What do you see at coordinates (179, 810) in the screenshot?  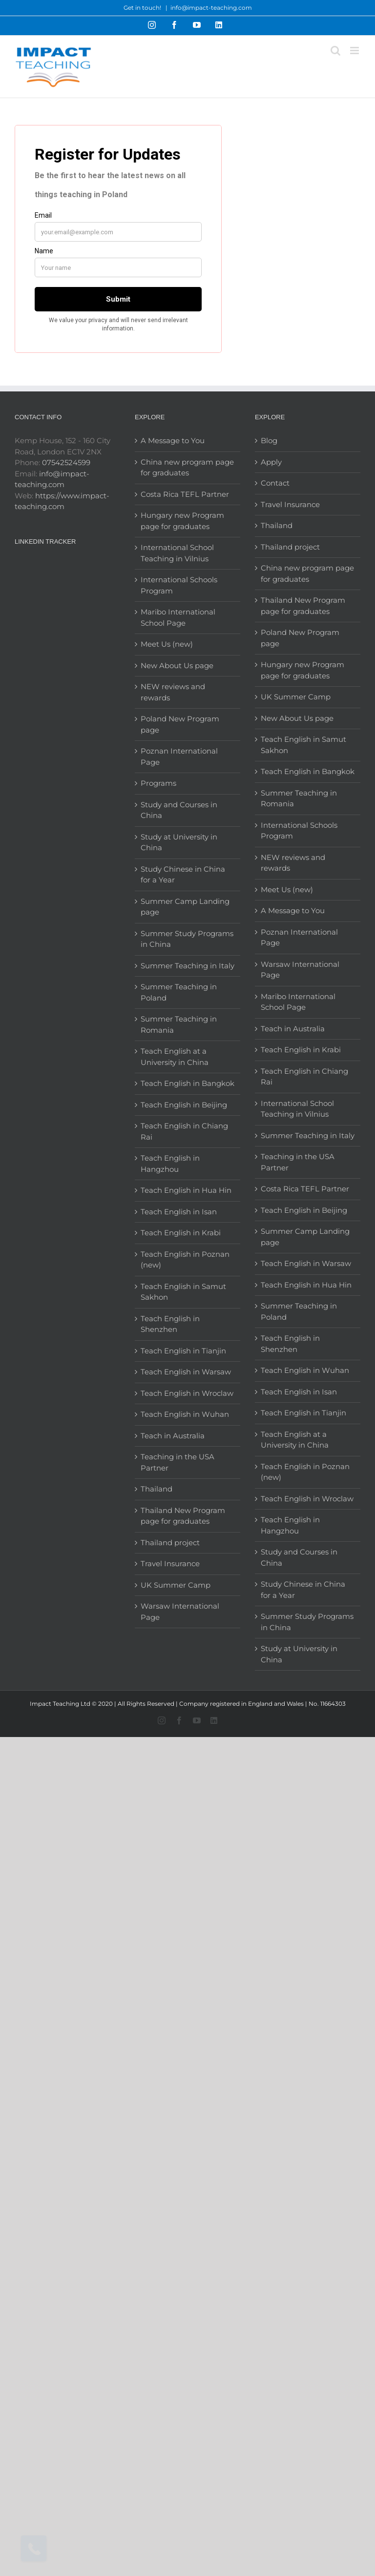 I see `Study and Courses in China` at bounding box center [179, 810].